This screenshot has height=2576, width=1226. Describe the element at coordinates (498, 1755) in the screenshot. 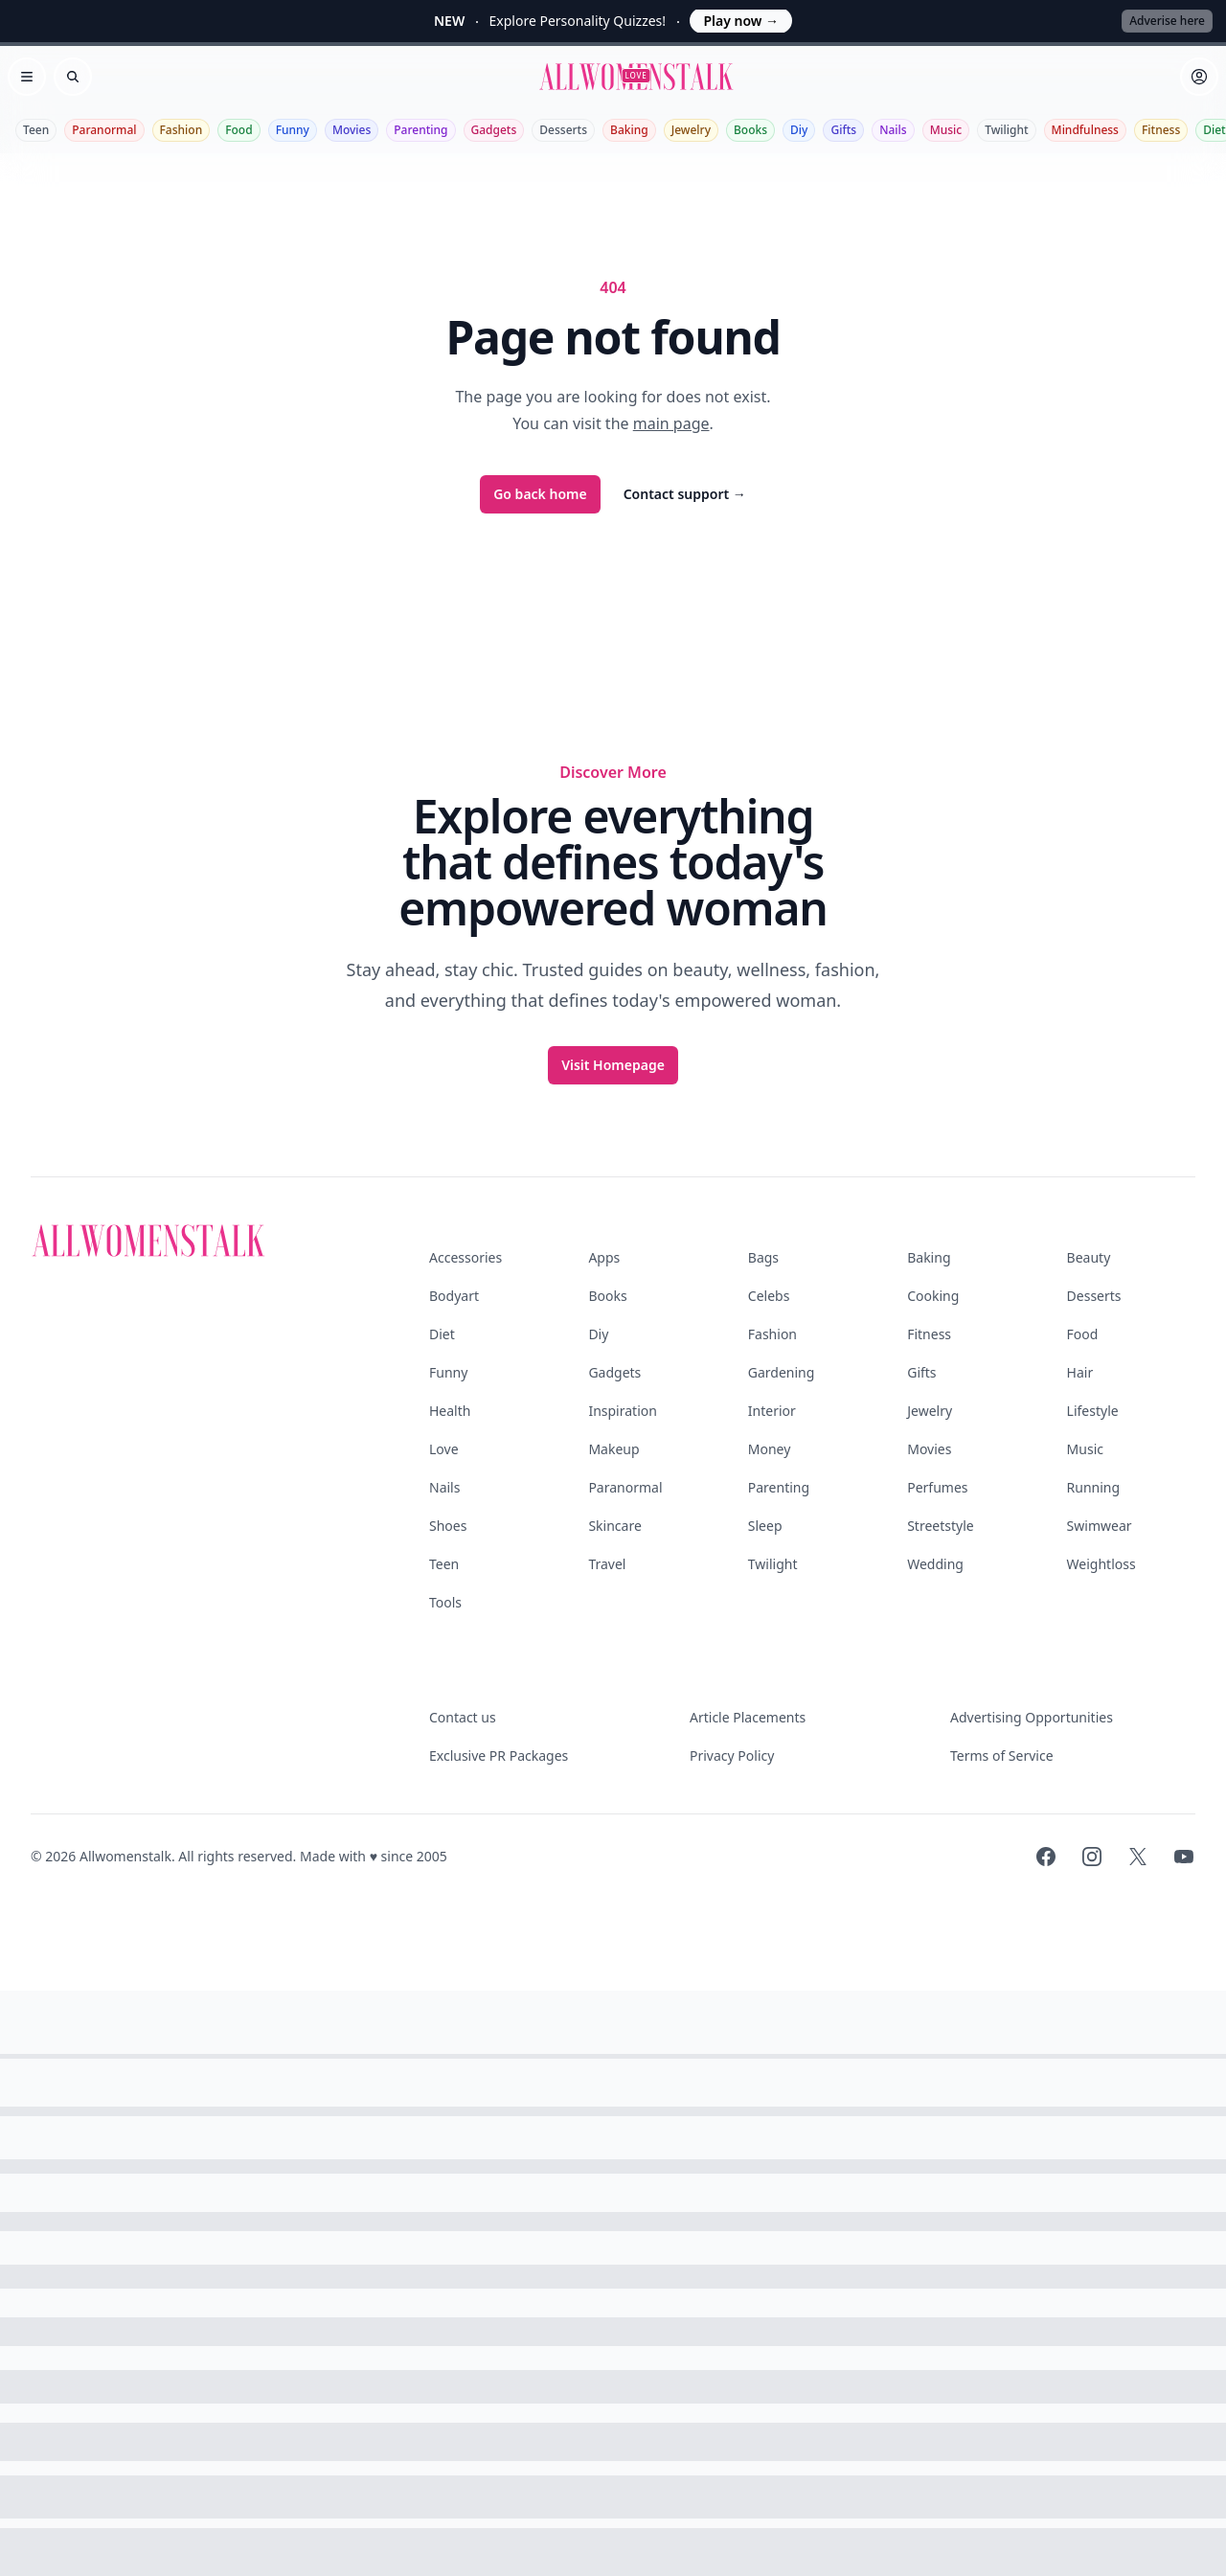

I see `Exclusive PR Packages` at that location.